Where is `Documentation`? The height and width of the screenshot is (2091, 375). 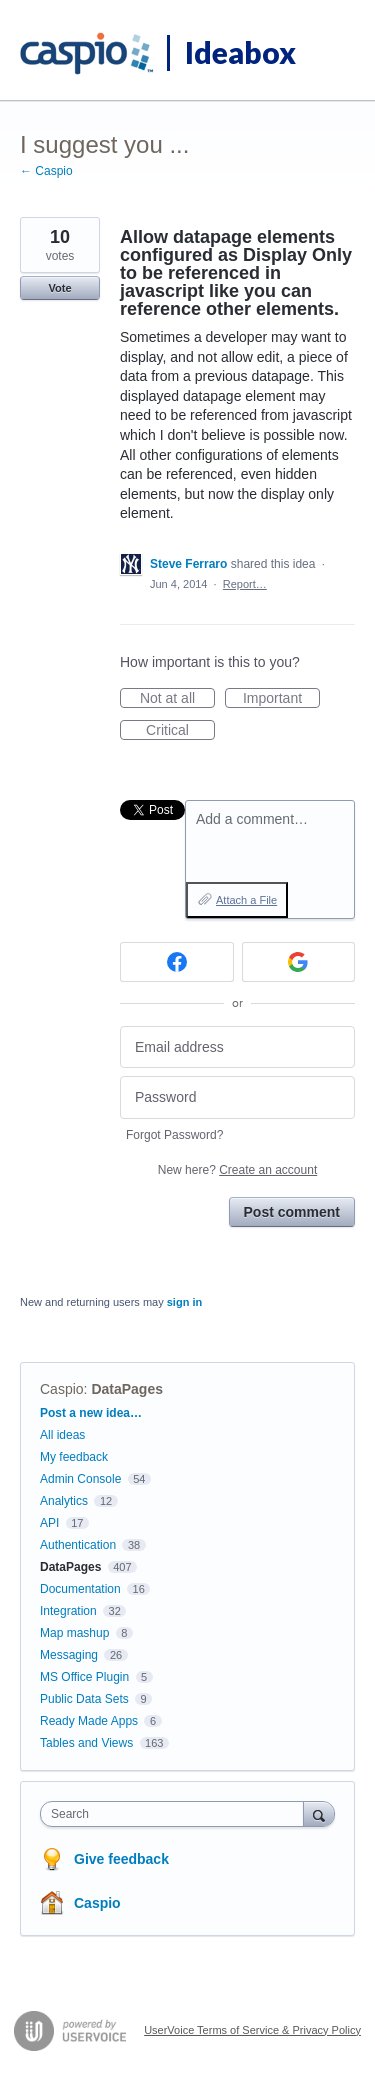
Documentation is located at coordinates (80, 1589).